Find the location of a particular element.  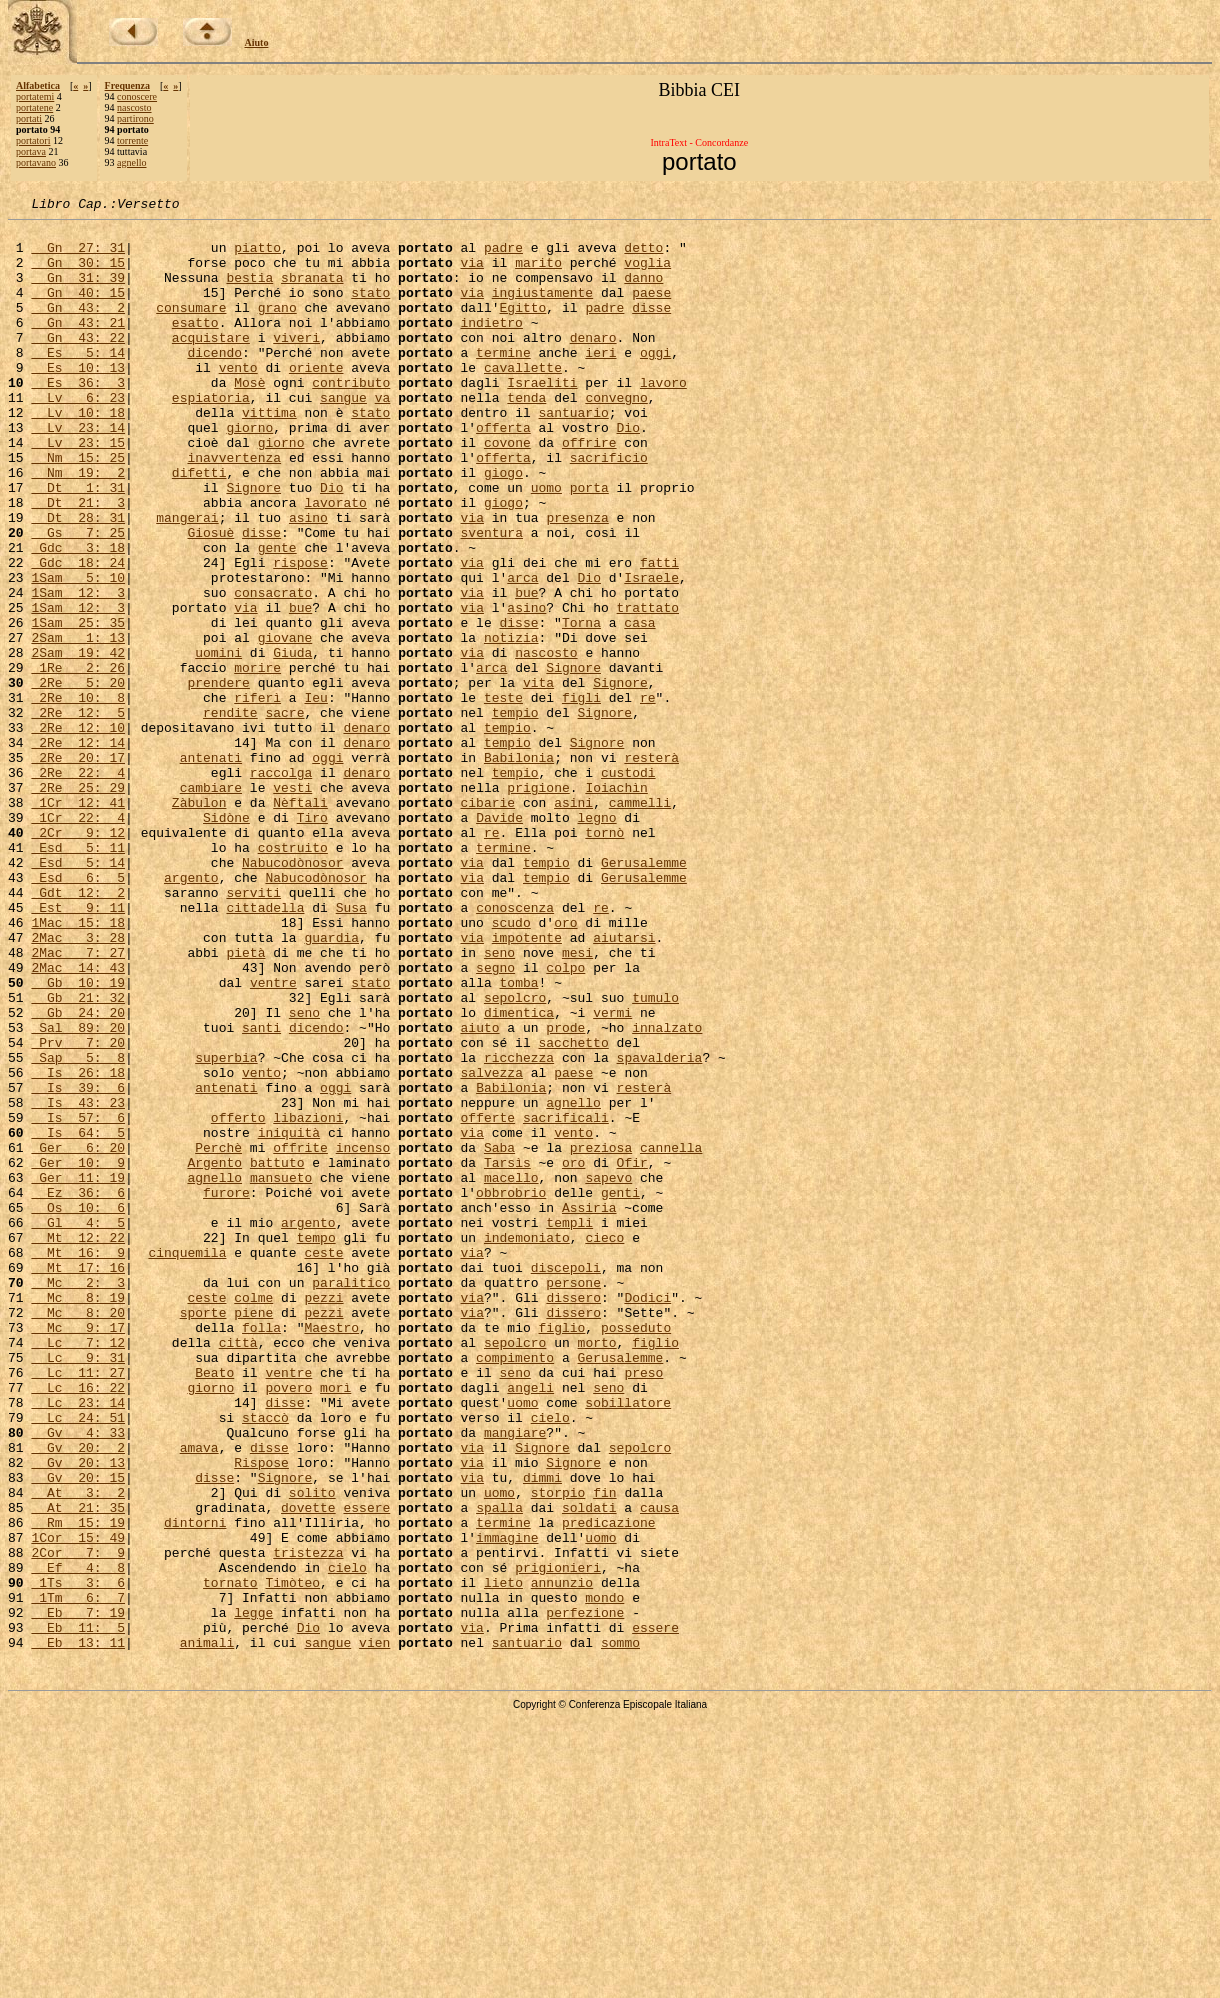

voglia is located at coordinates (647, 274).